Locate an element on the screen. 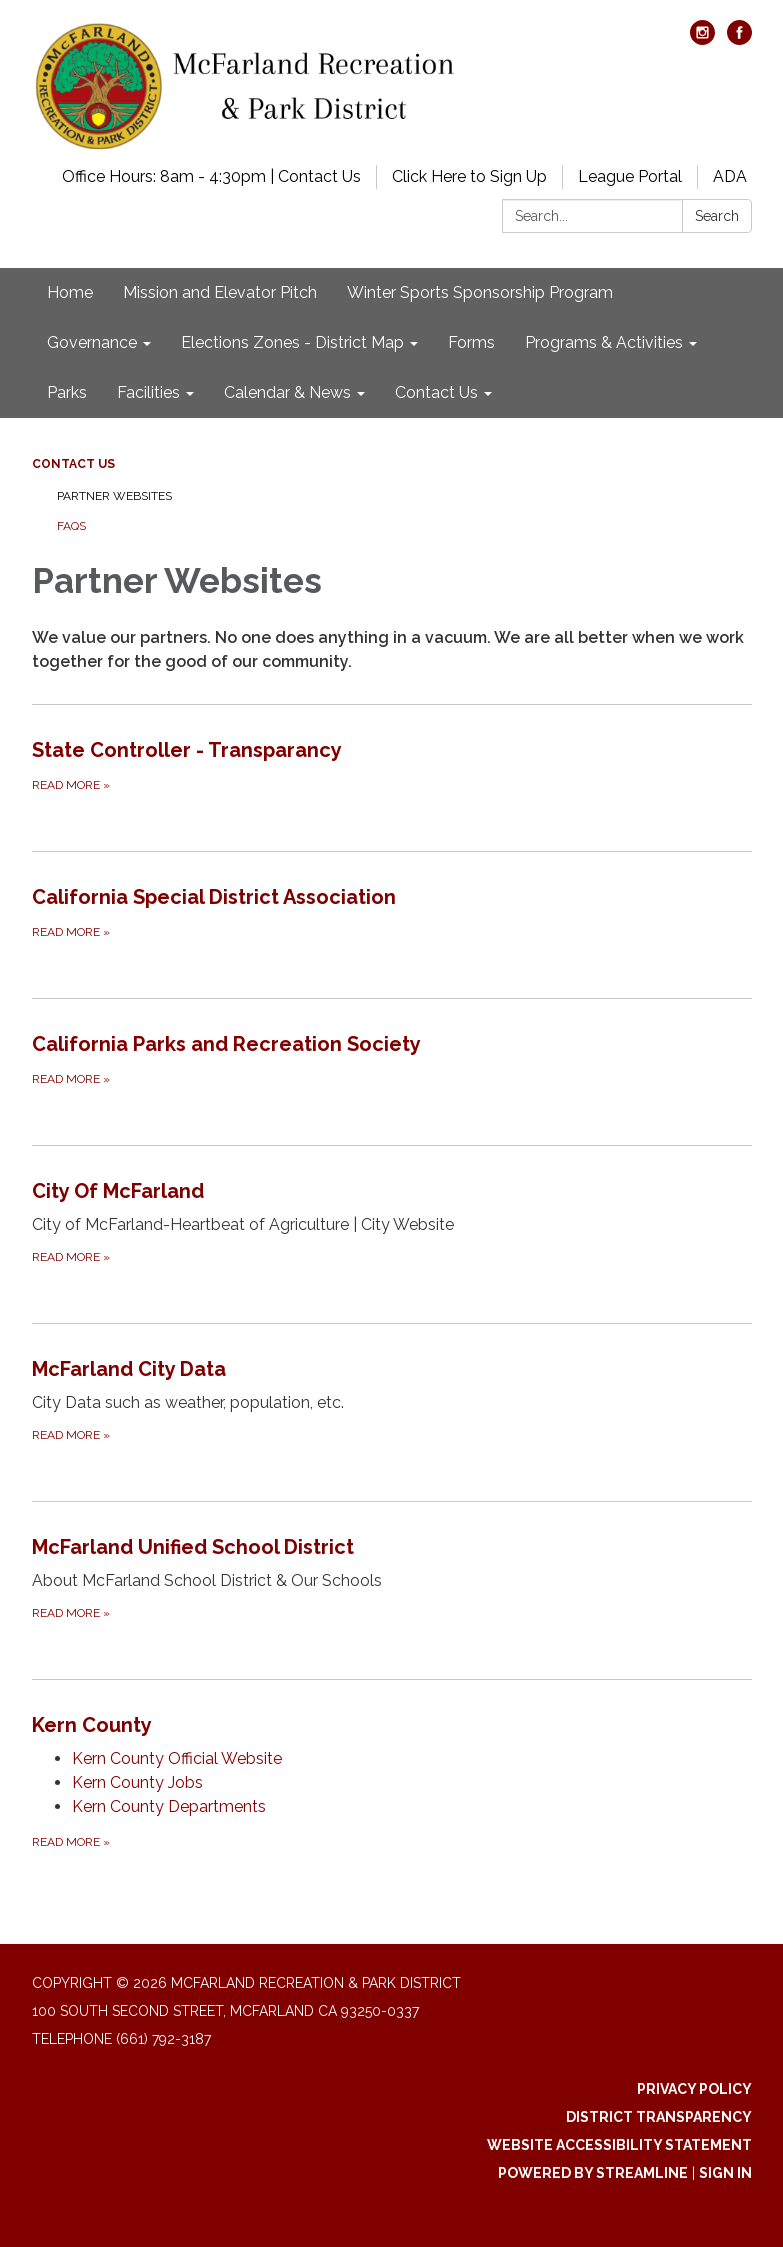 This screenshot has height=2247, width=783. Privacy Policy is located at coordinates (694, 2089).